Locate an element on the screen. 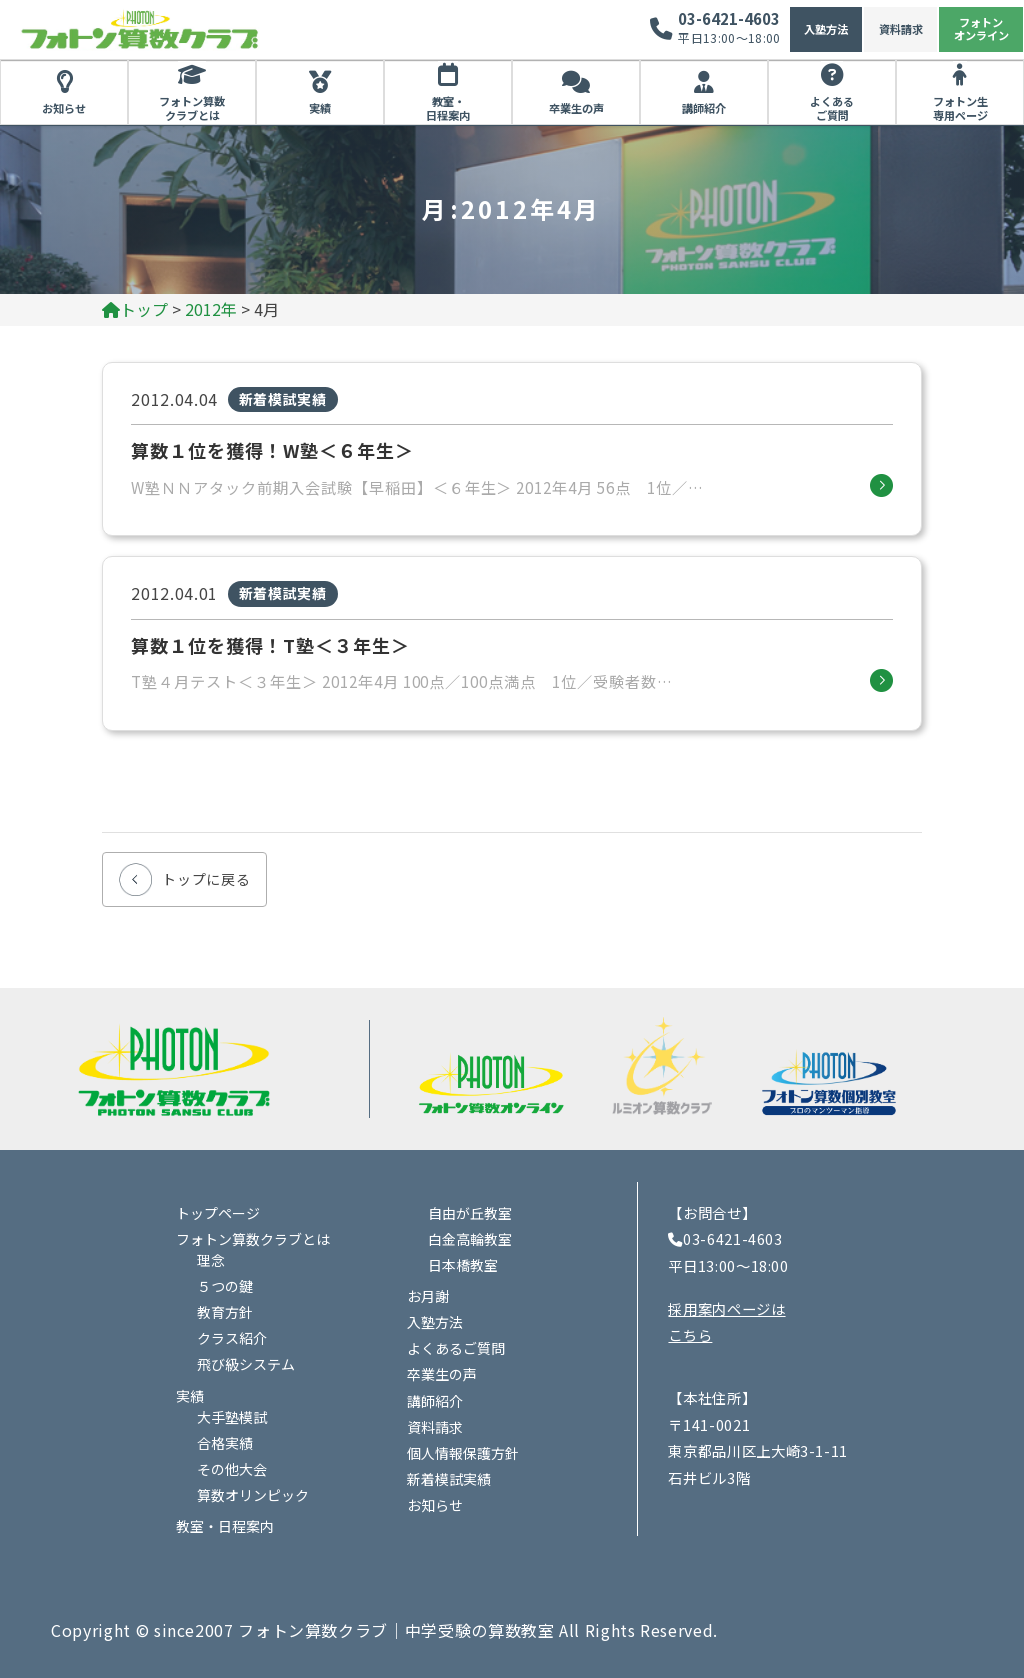 The image size is (1024, 1678). 大手塾模試 is located at coordinates (232, 1417).